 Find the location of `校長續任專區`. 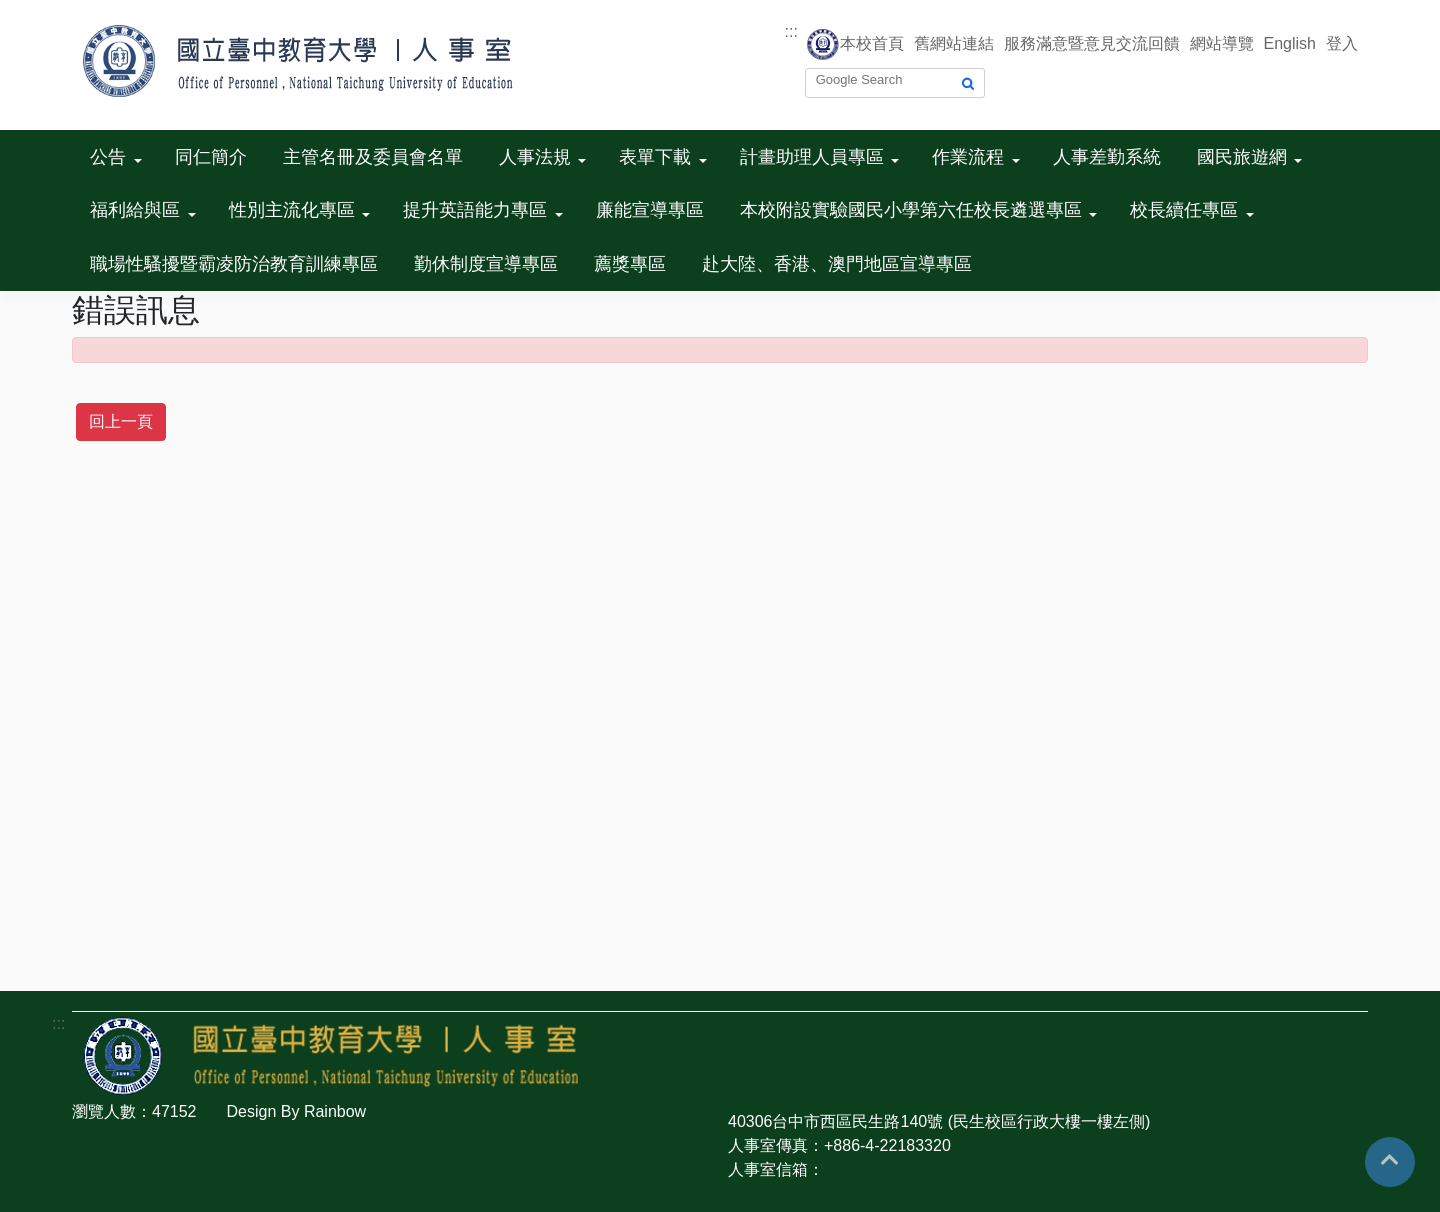

校長續任專區 is located at coordinates (1184, 210).